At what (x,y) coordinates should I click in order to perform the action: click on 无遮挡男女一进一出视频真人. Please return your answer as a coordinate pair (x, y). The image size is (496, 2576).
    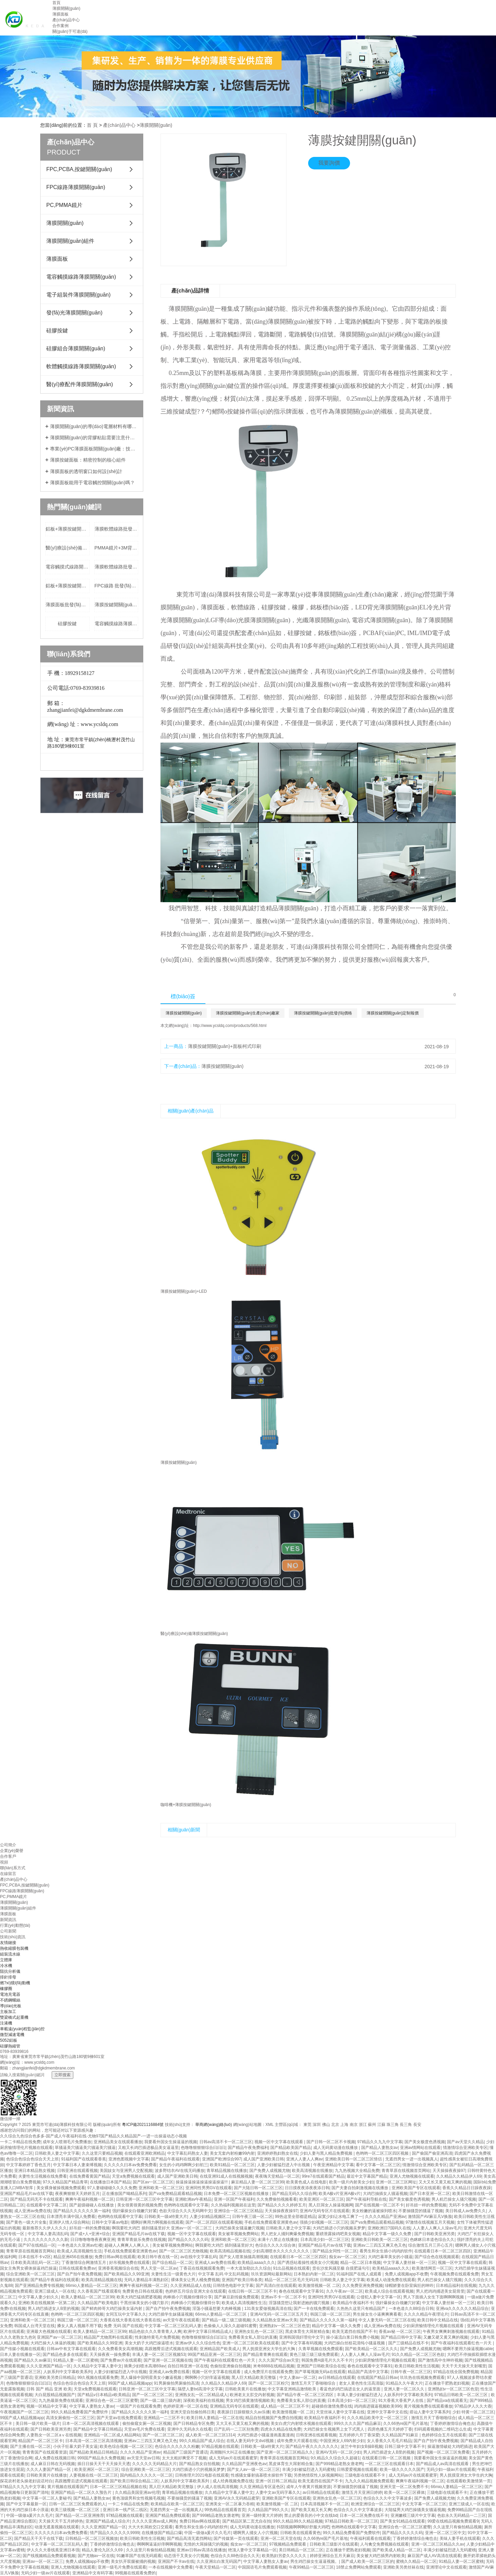
    Looking at the image, I should click on (411, 2159).